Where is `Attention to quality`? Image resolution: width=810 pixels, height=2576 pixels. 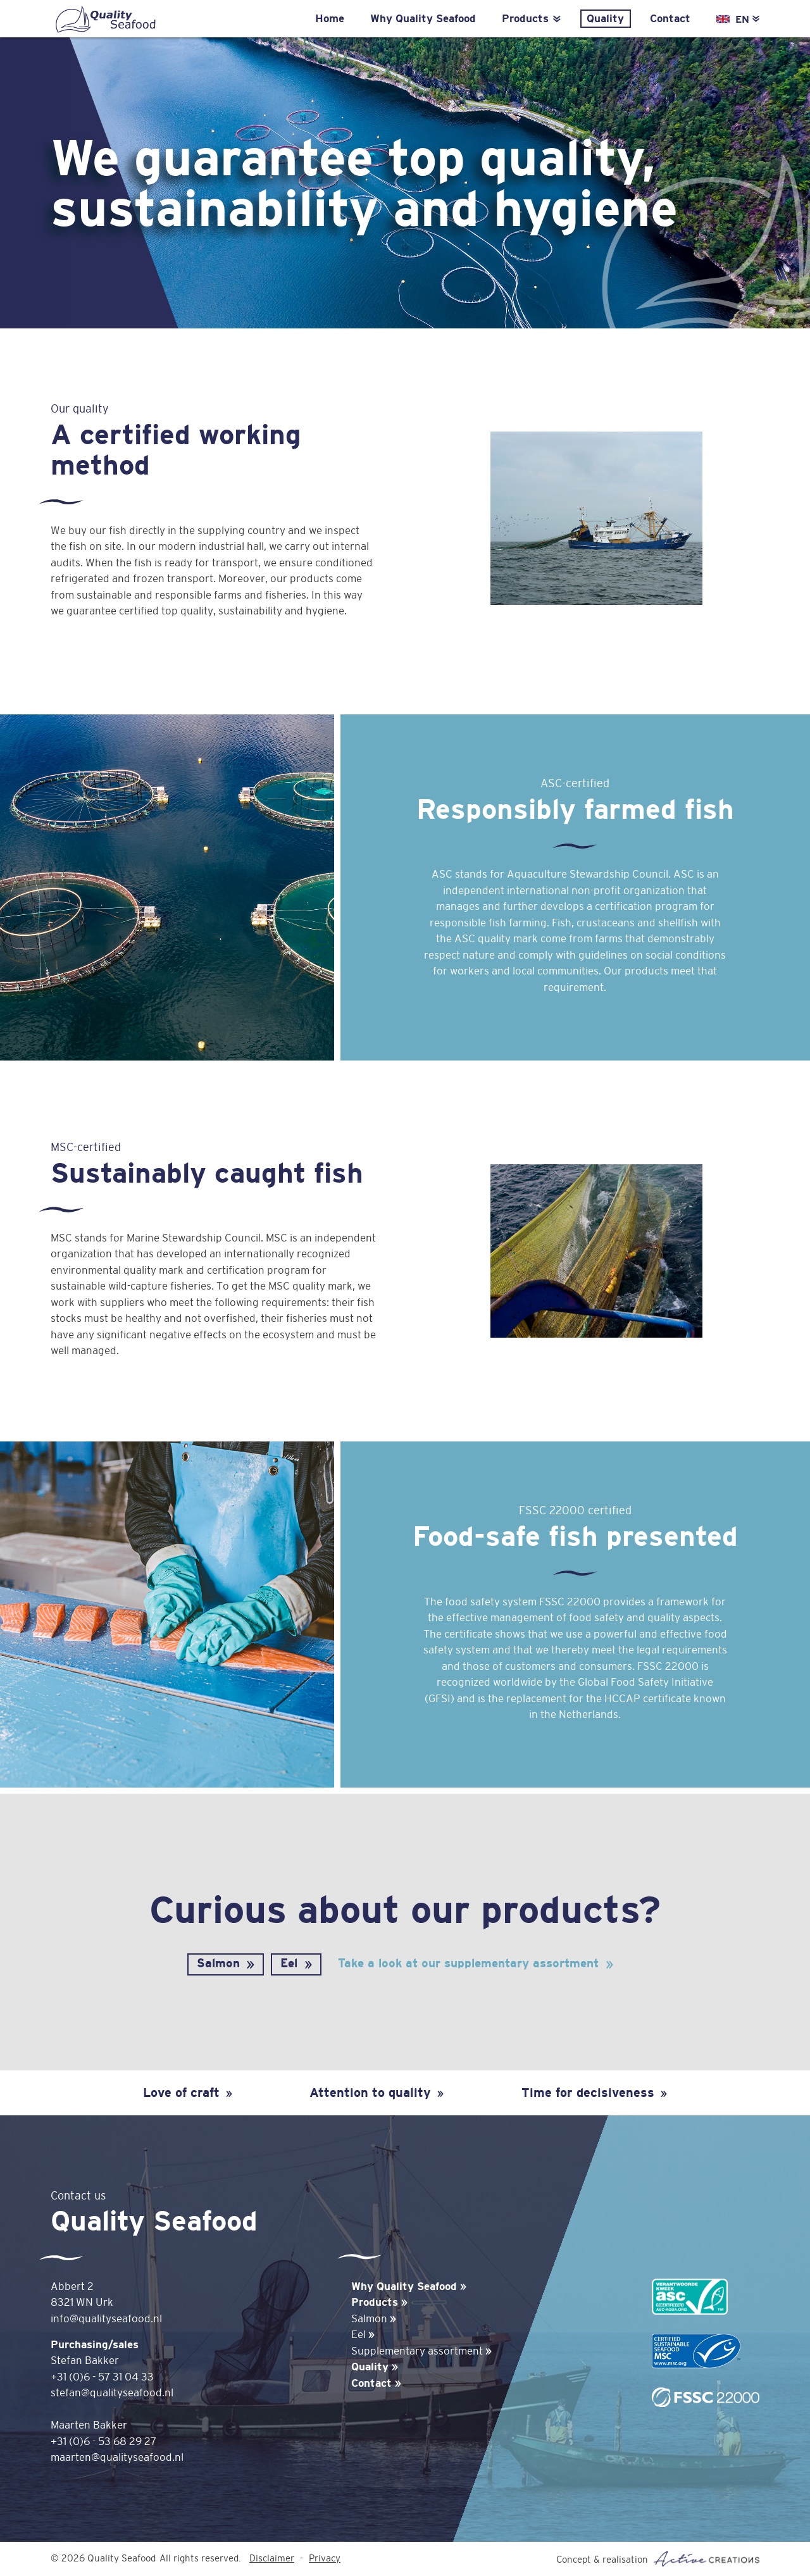
Attention to quality is located at coordinates (376, 2092).